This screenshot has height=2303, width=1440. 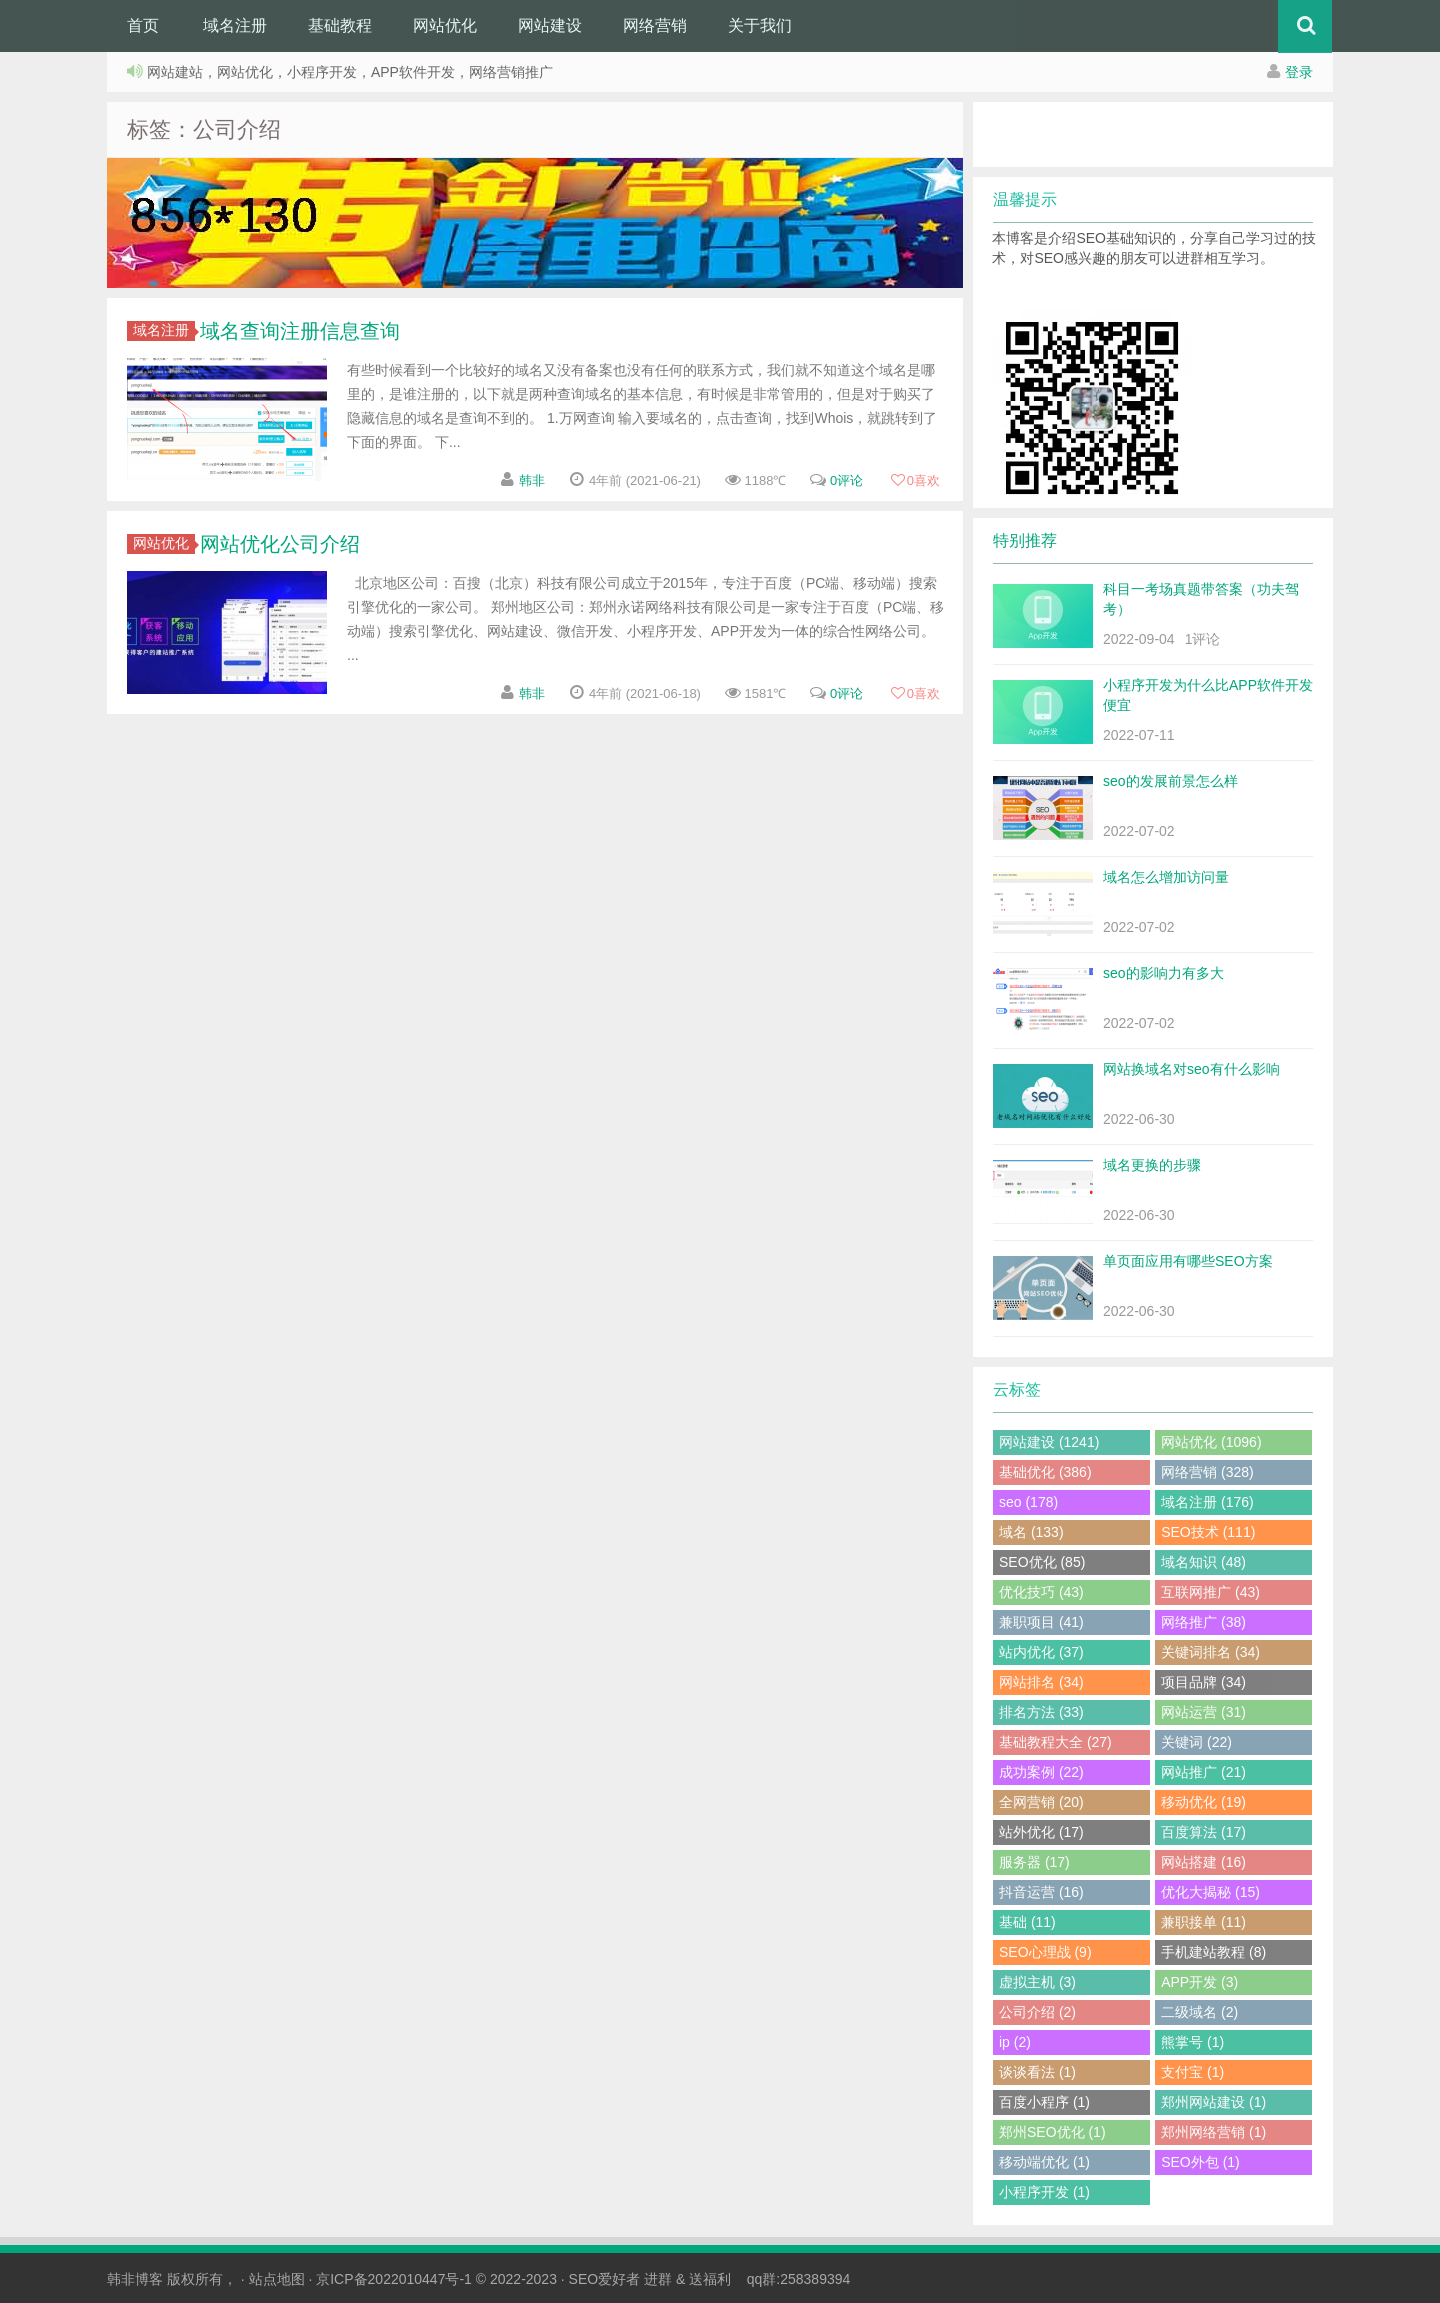 What do you see at coordinates (1041, 1592) in the screenshot?
I see `优化技巧 (43)` at bounding box center [1041, 1592].